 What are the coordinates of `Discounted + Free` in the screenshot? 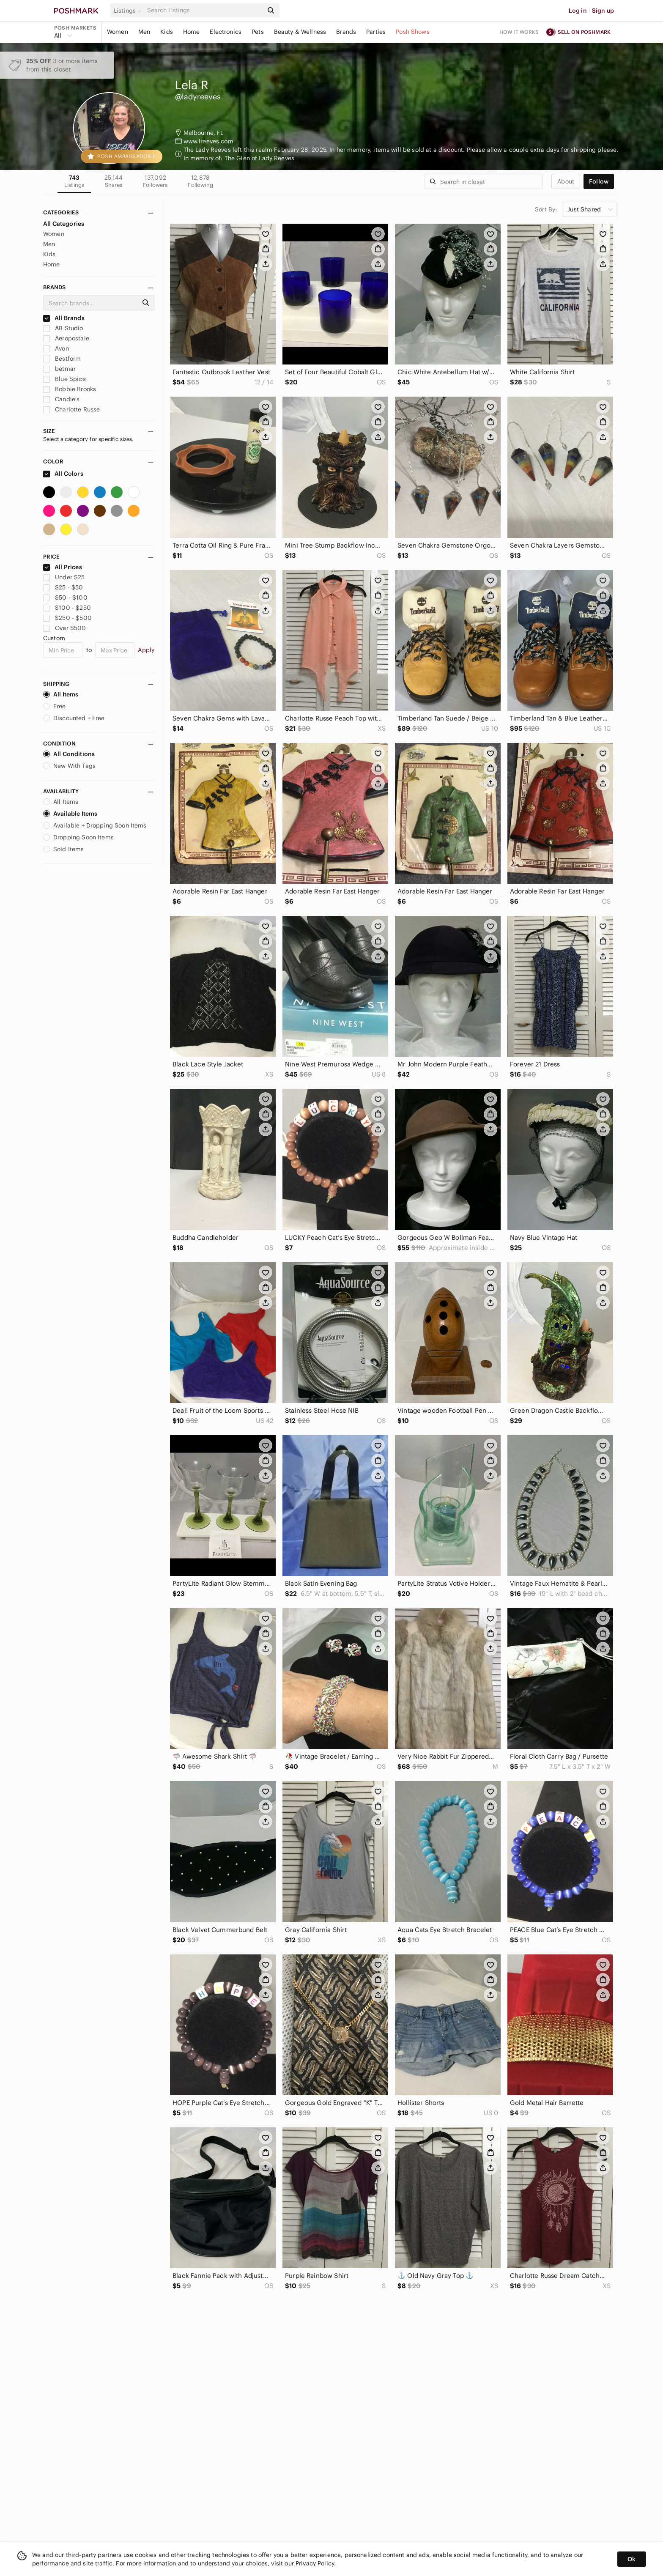 It's located at (74, 718).